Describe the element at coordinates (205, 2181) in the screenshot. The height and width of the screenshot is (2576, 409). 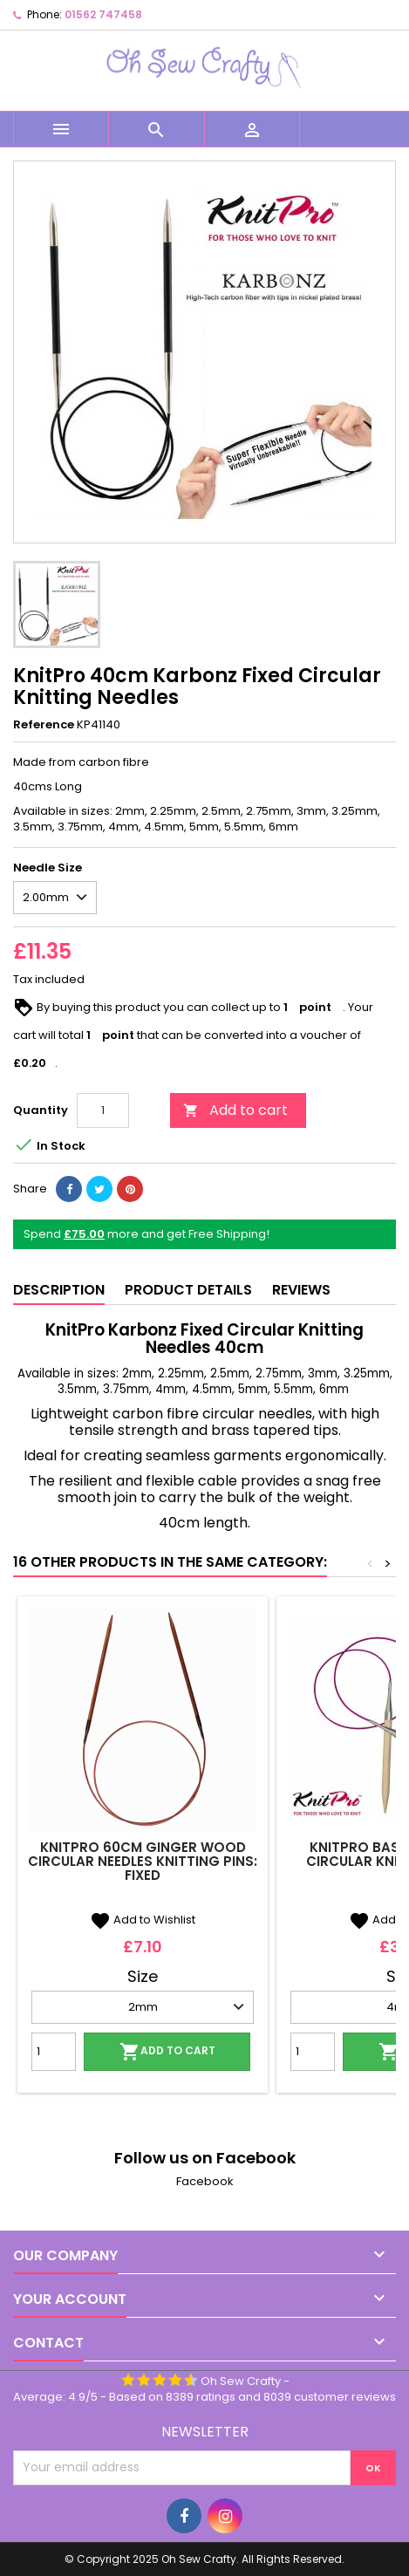
I see `Facebook` at that location.